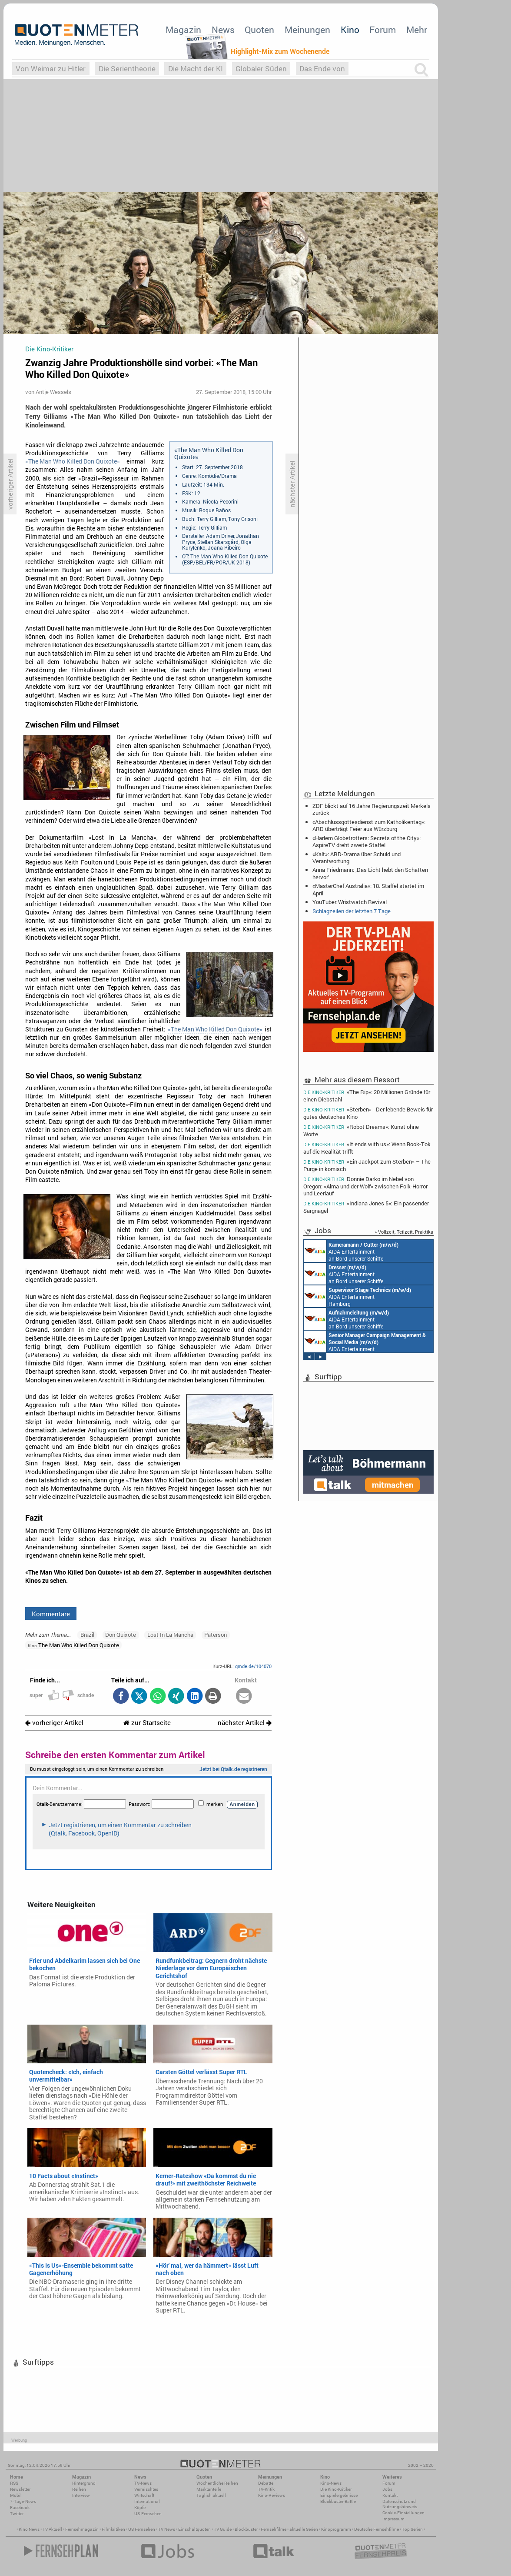  I want to click on Debatte, so click(265, 2483).